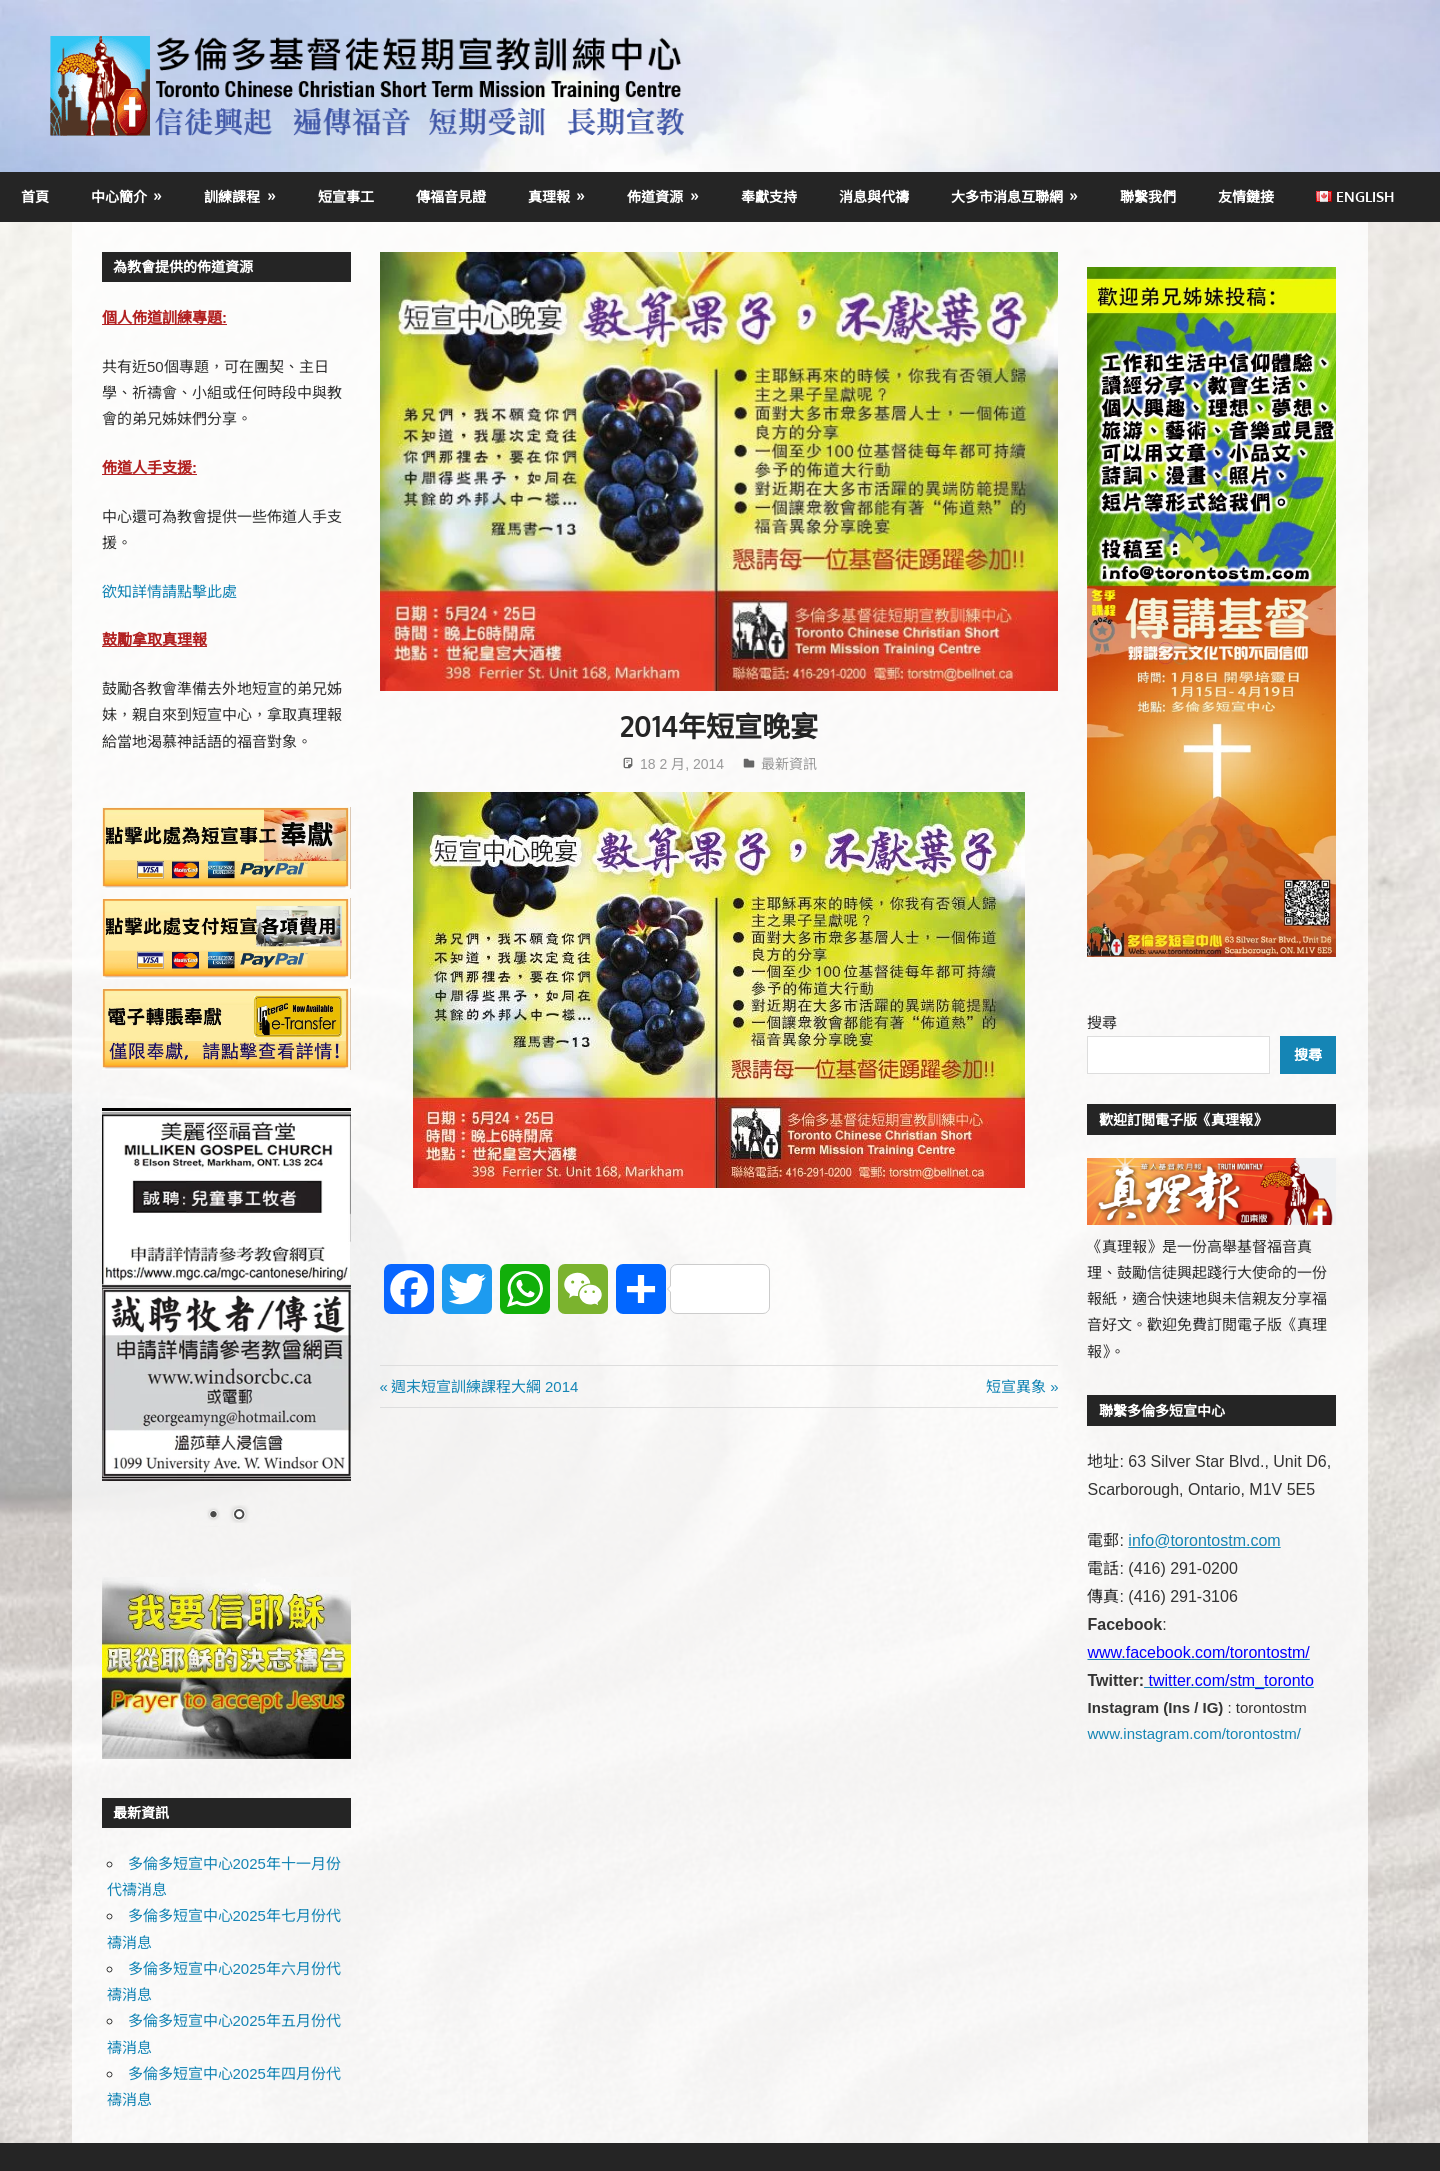 This screenshot has height=2171, width=1440. I want to click on www.instagram.com/torontostm/, so click(1193, 1733).